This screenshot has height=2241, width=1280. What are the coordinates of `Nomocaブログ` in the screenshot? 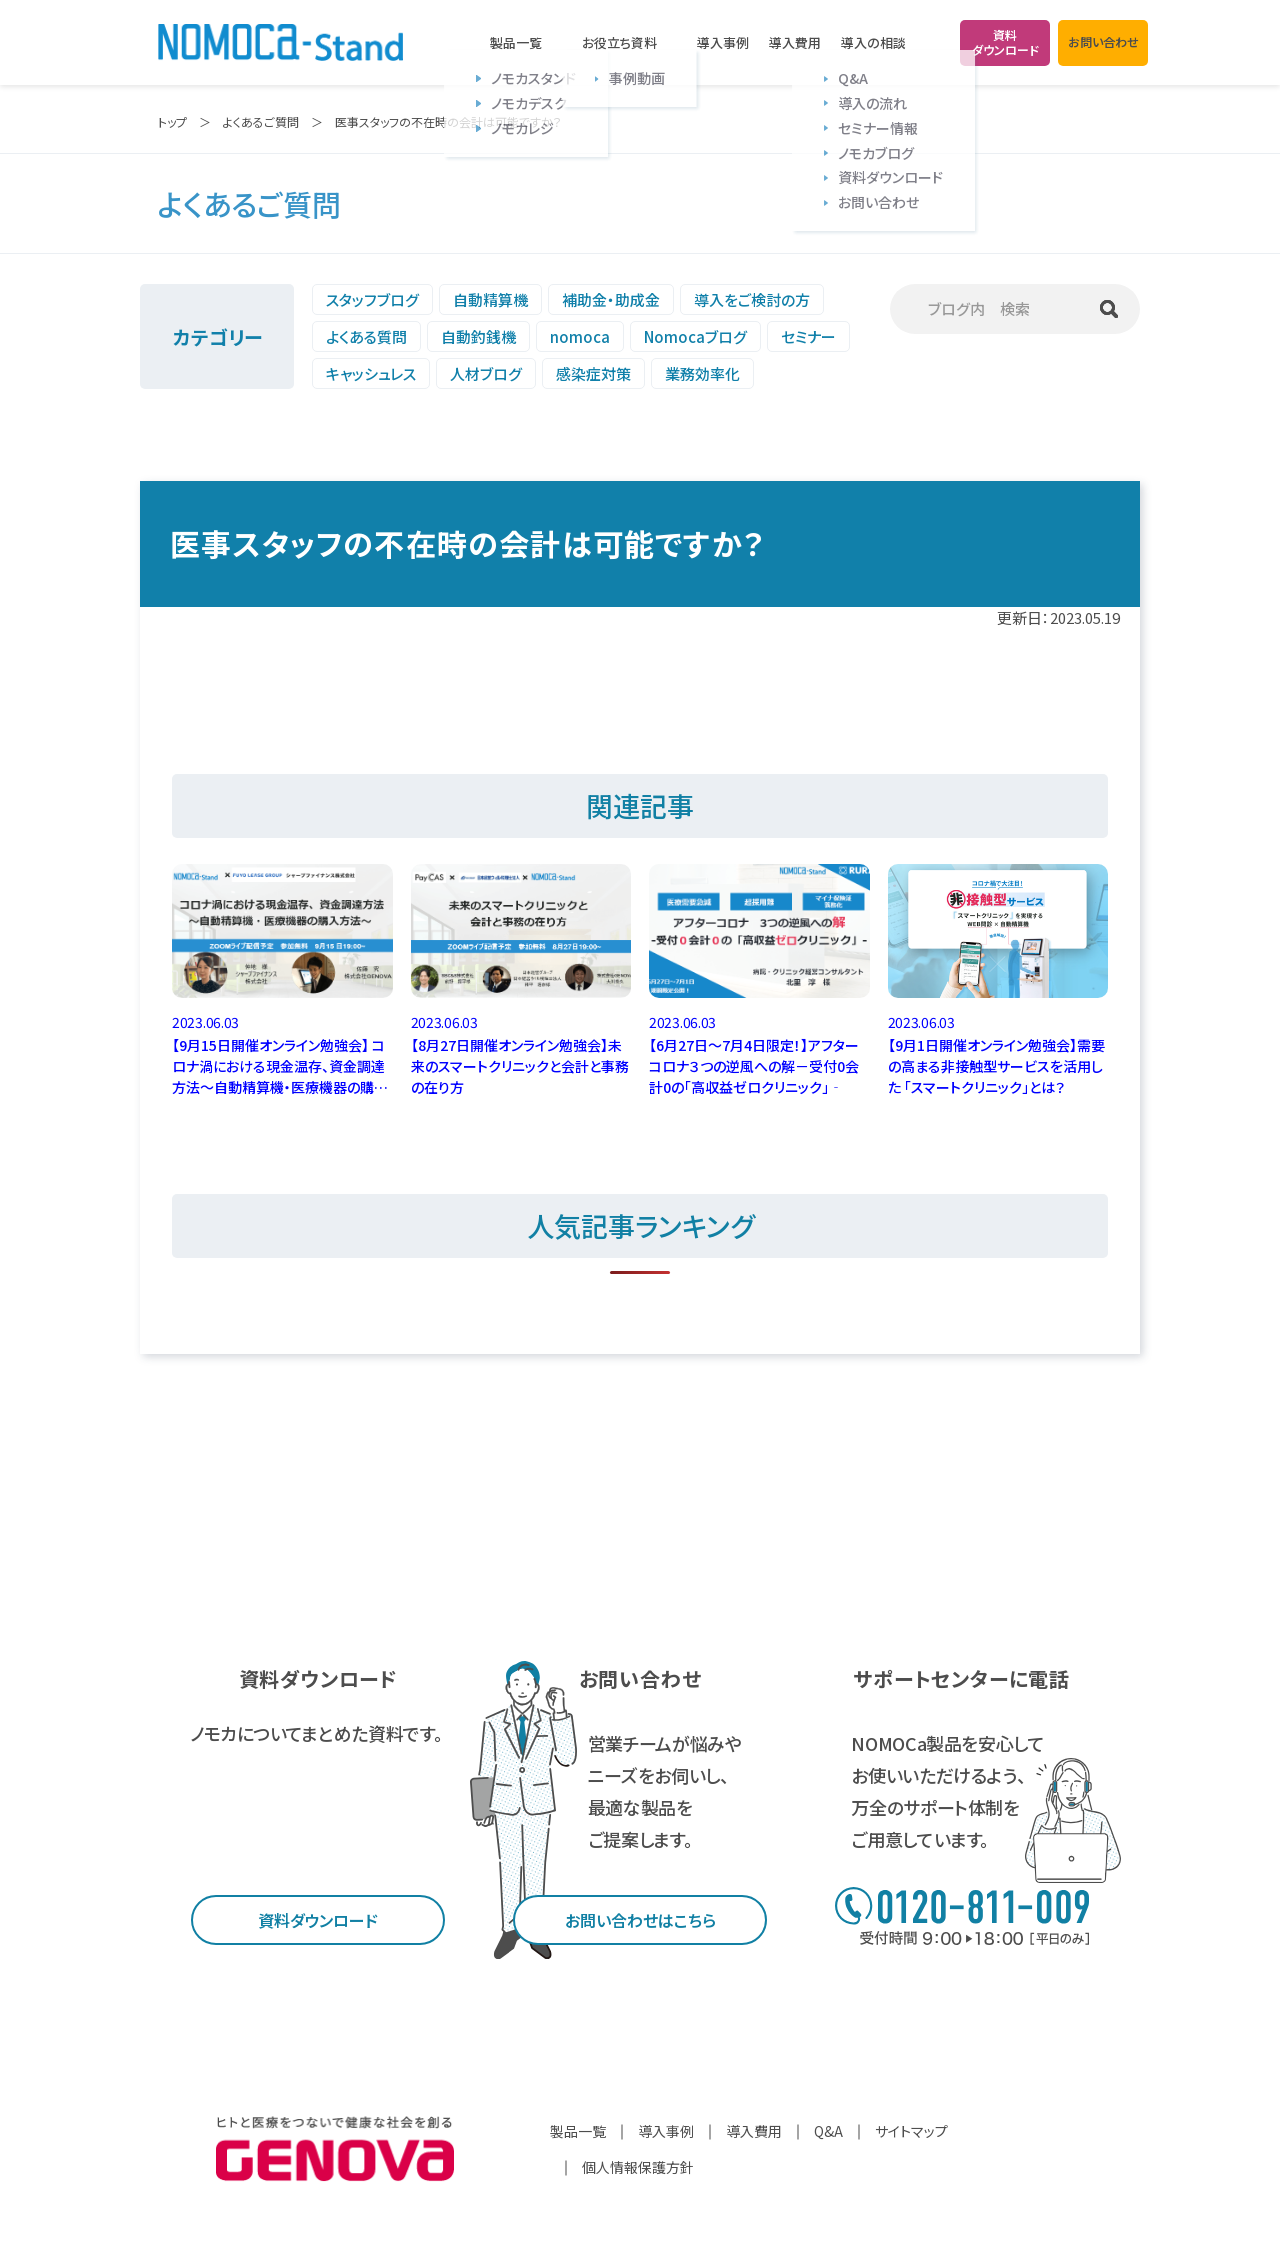 It's located at (695, 336).